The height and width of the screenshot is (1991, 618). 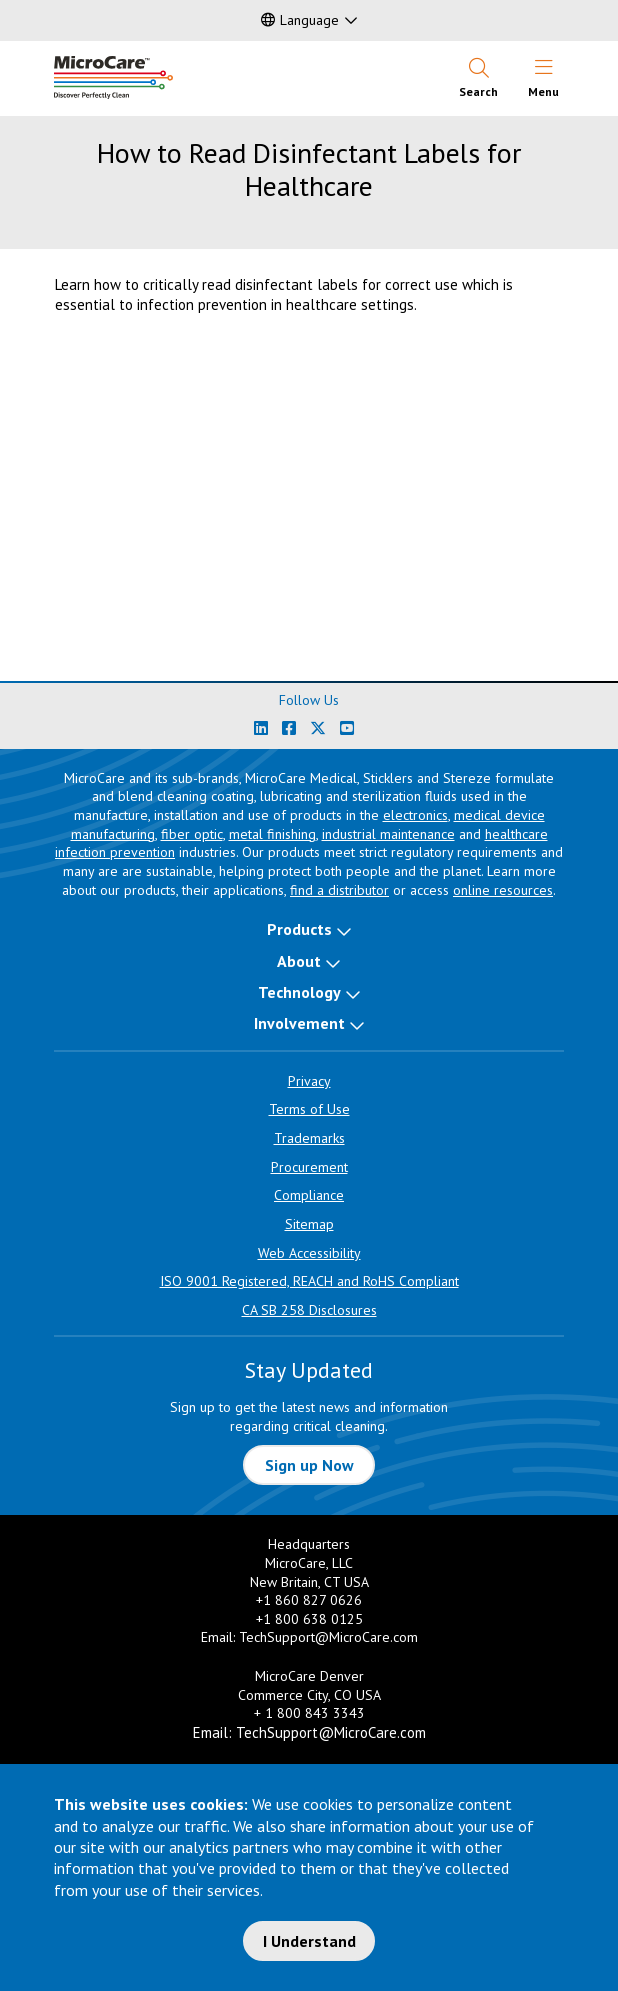 I want to click on ISO 9001 Registered, REACH and RoHS Compliant, so click(x=309, y=1281).